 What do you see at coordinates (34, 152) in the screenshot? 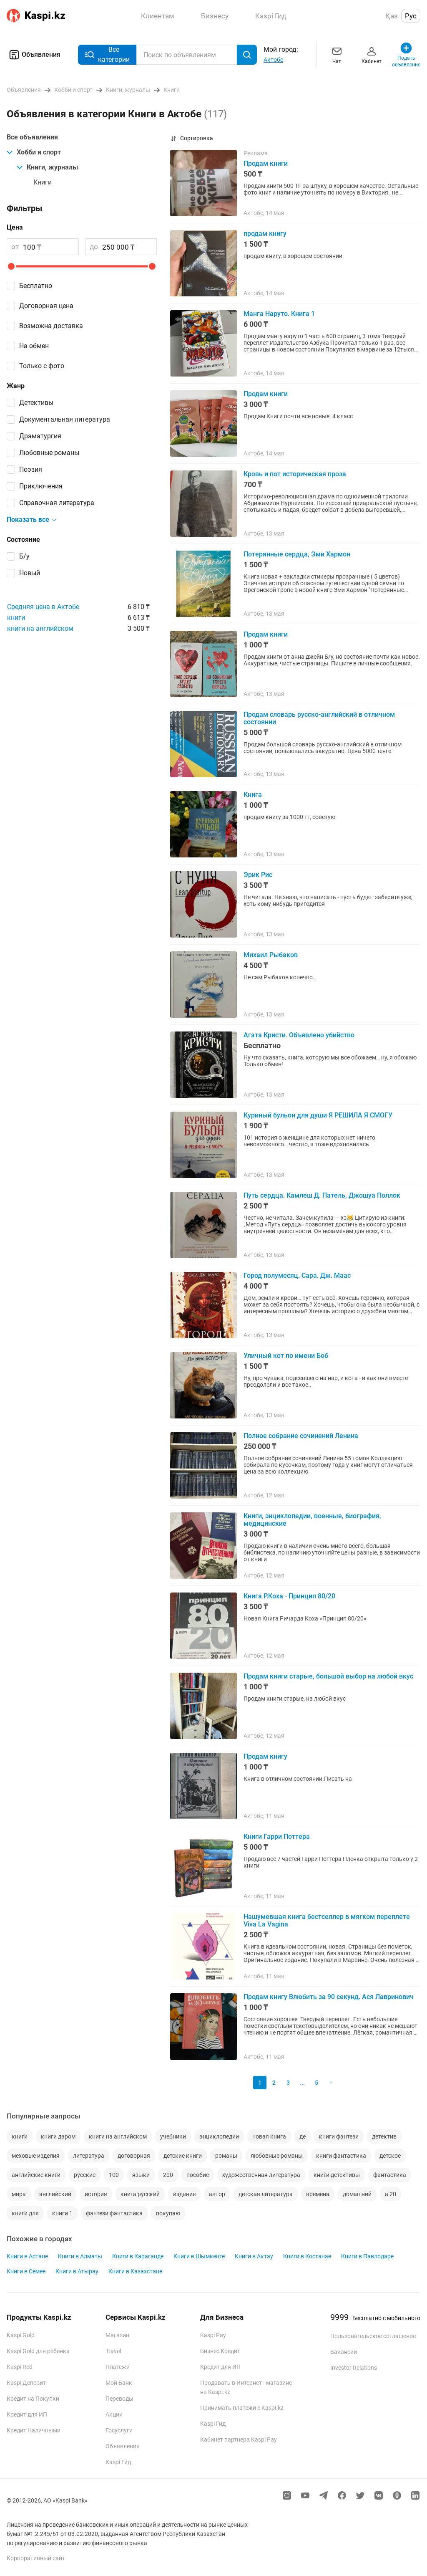
I see `Хобби и спорт` at bounding box center [34, 152].